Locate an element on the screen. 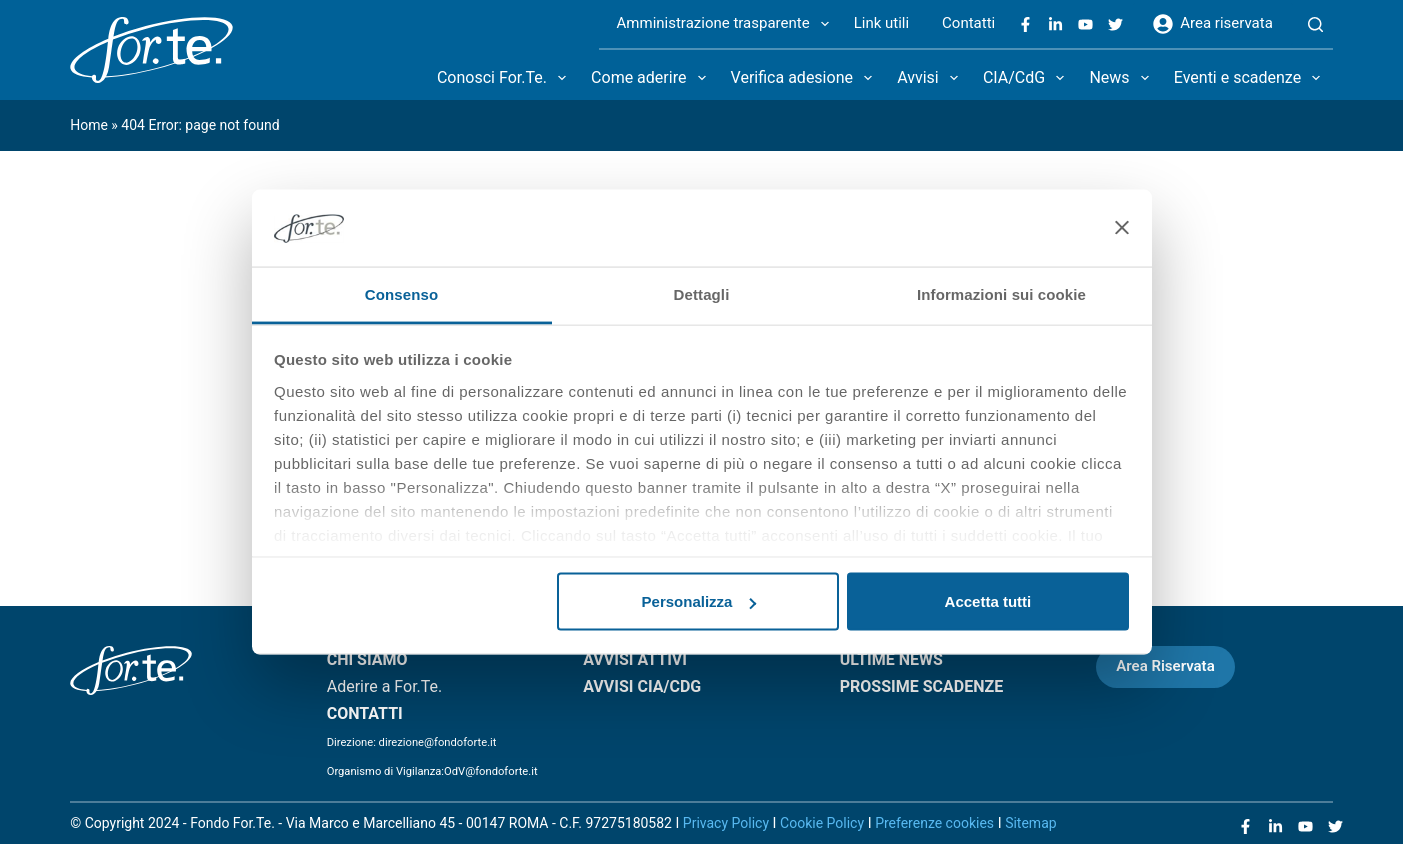  Direzione: direzione@fondoforte.it is located at coordinates (412, 742).